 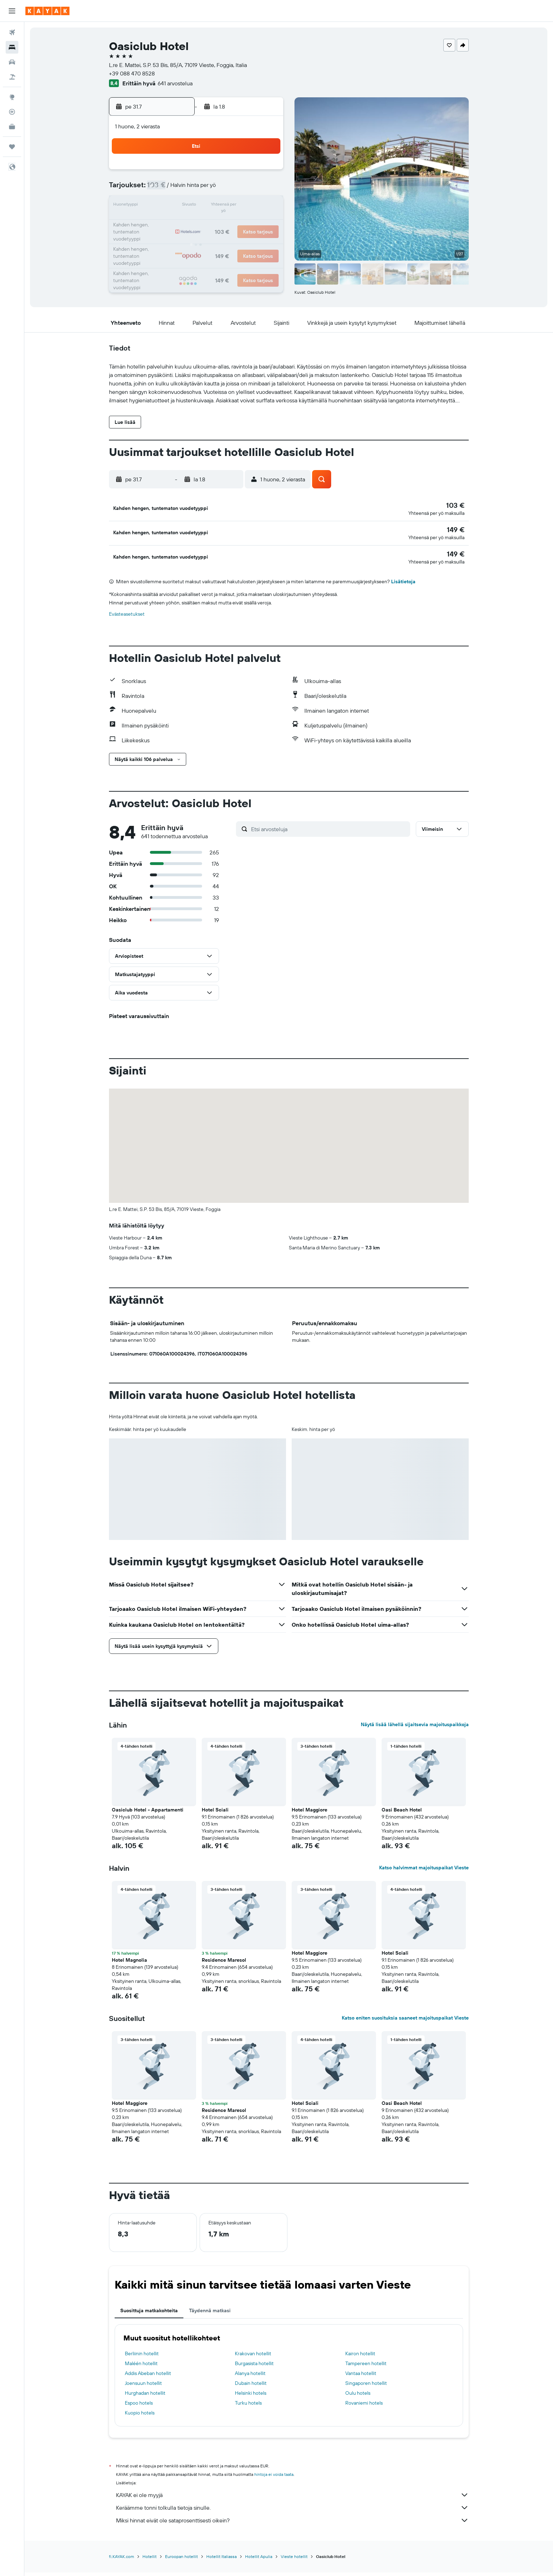 What do you see at coordinates (248, 172) in the screenshot?
I see `4 [button]` at bounding box center [248, 172].